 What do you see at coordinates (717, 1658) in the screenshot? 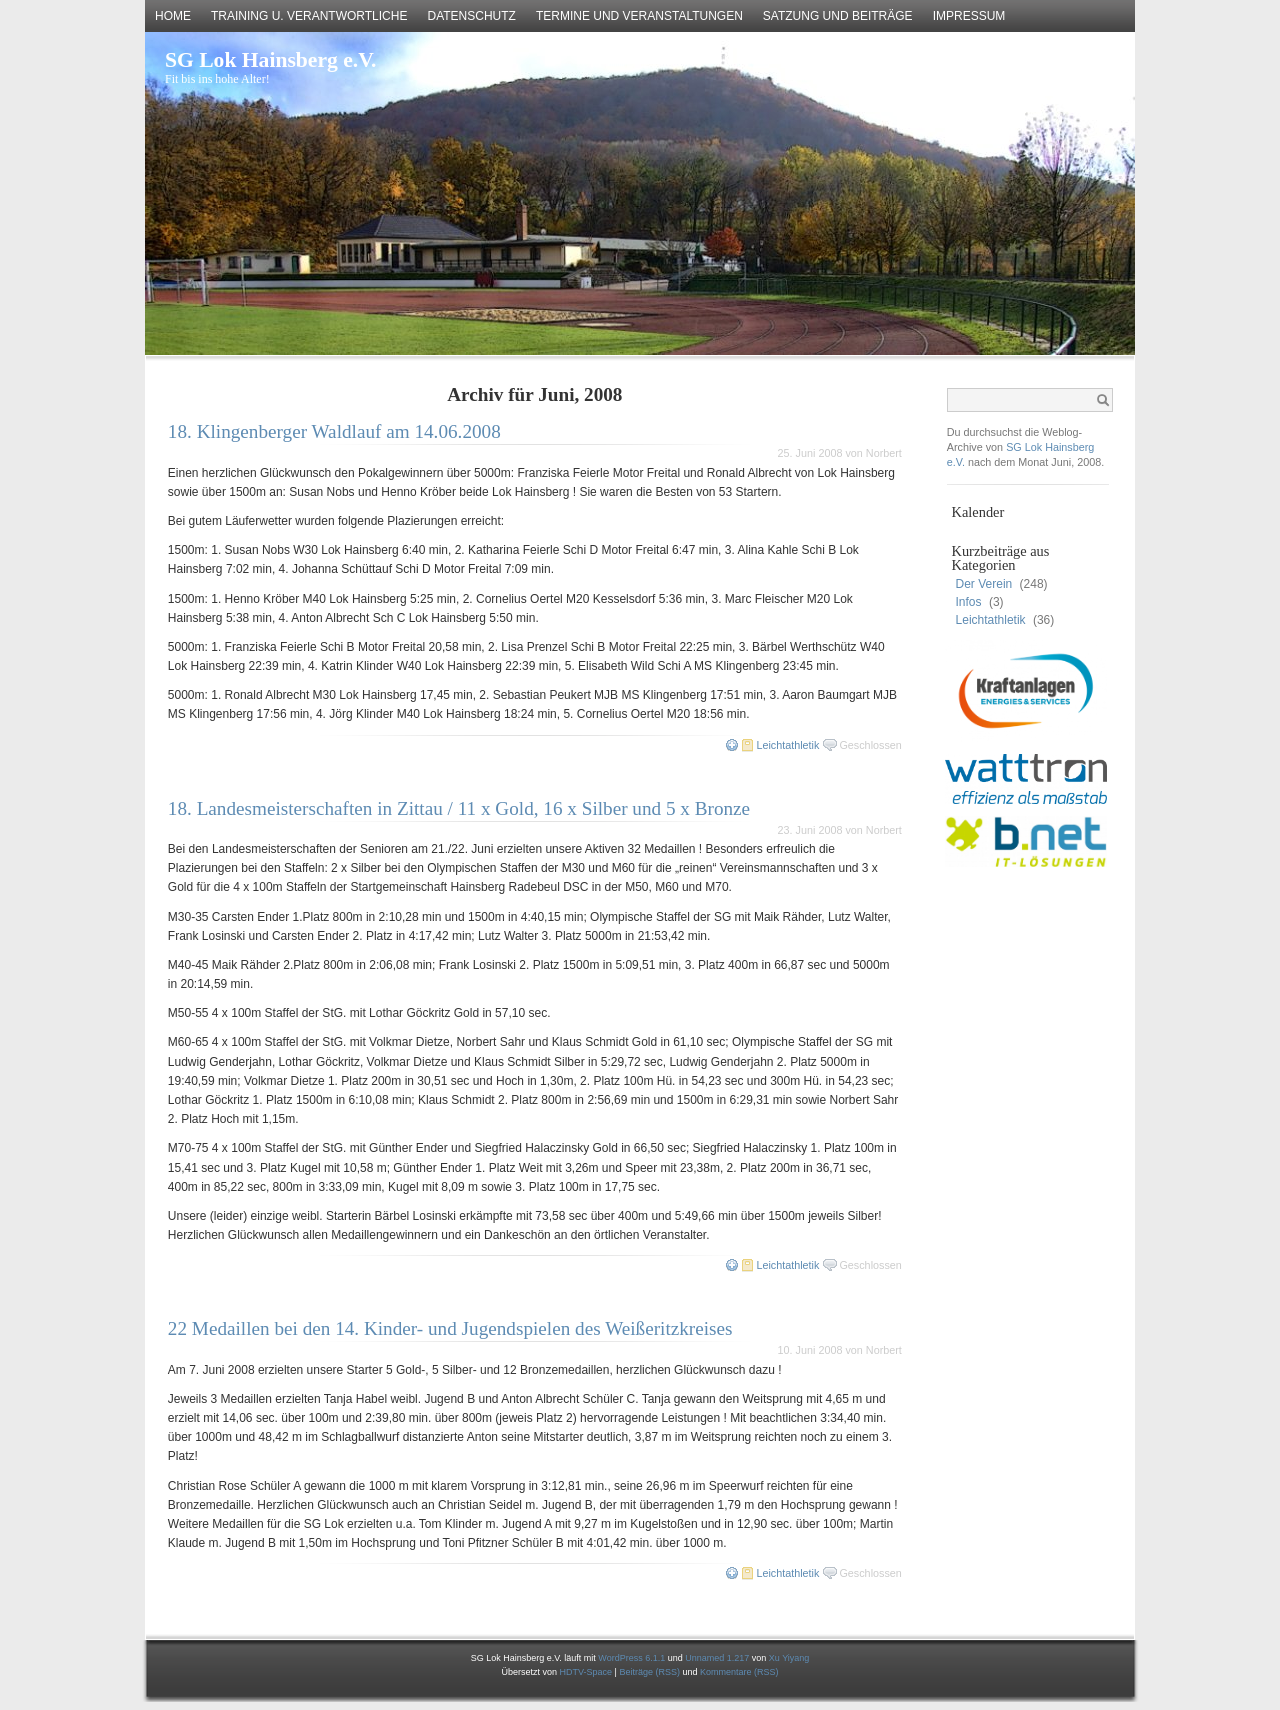
I see `Unnamed 1.217` at bounding box center [717, 1658].